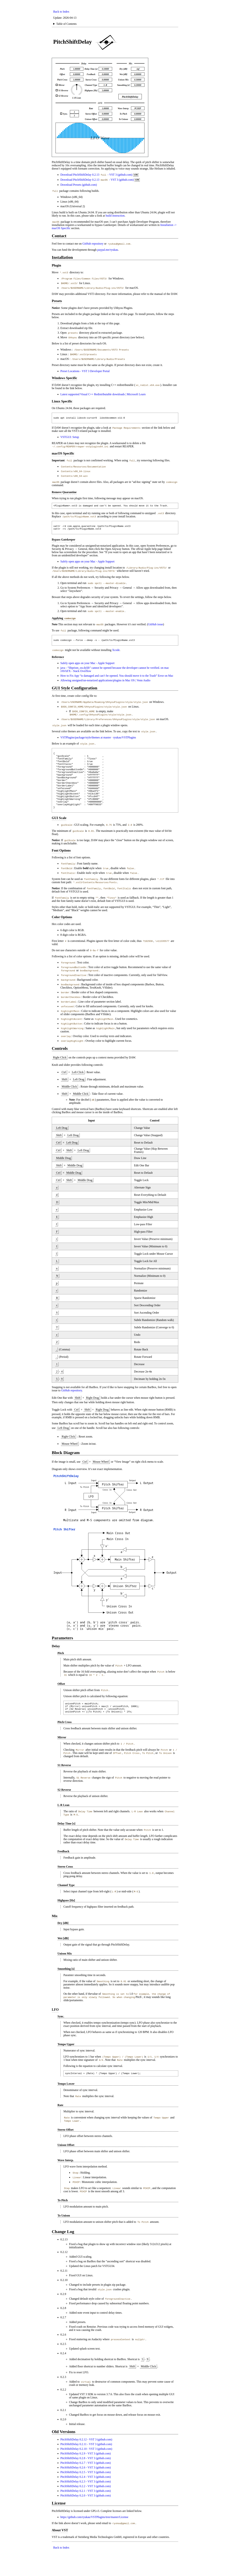 Image resolution: width=230 pixels, height=2576 pixels. Describe the element at coordinates (86, 2465) in the screenshot. I see `PitchShiftDelay 0.2.10 - VST 3 (github.com)` at that location.